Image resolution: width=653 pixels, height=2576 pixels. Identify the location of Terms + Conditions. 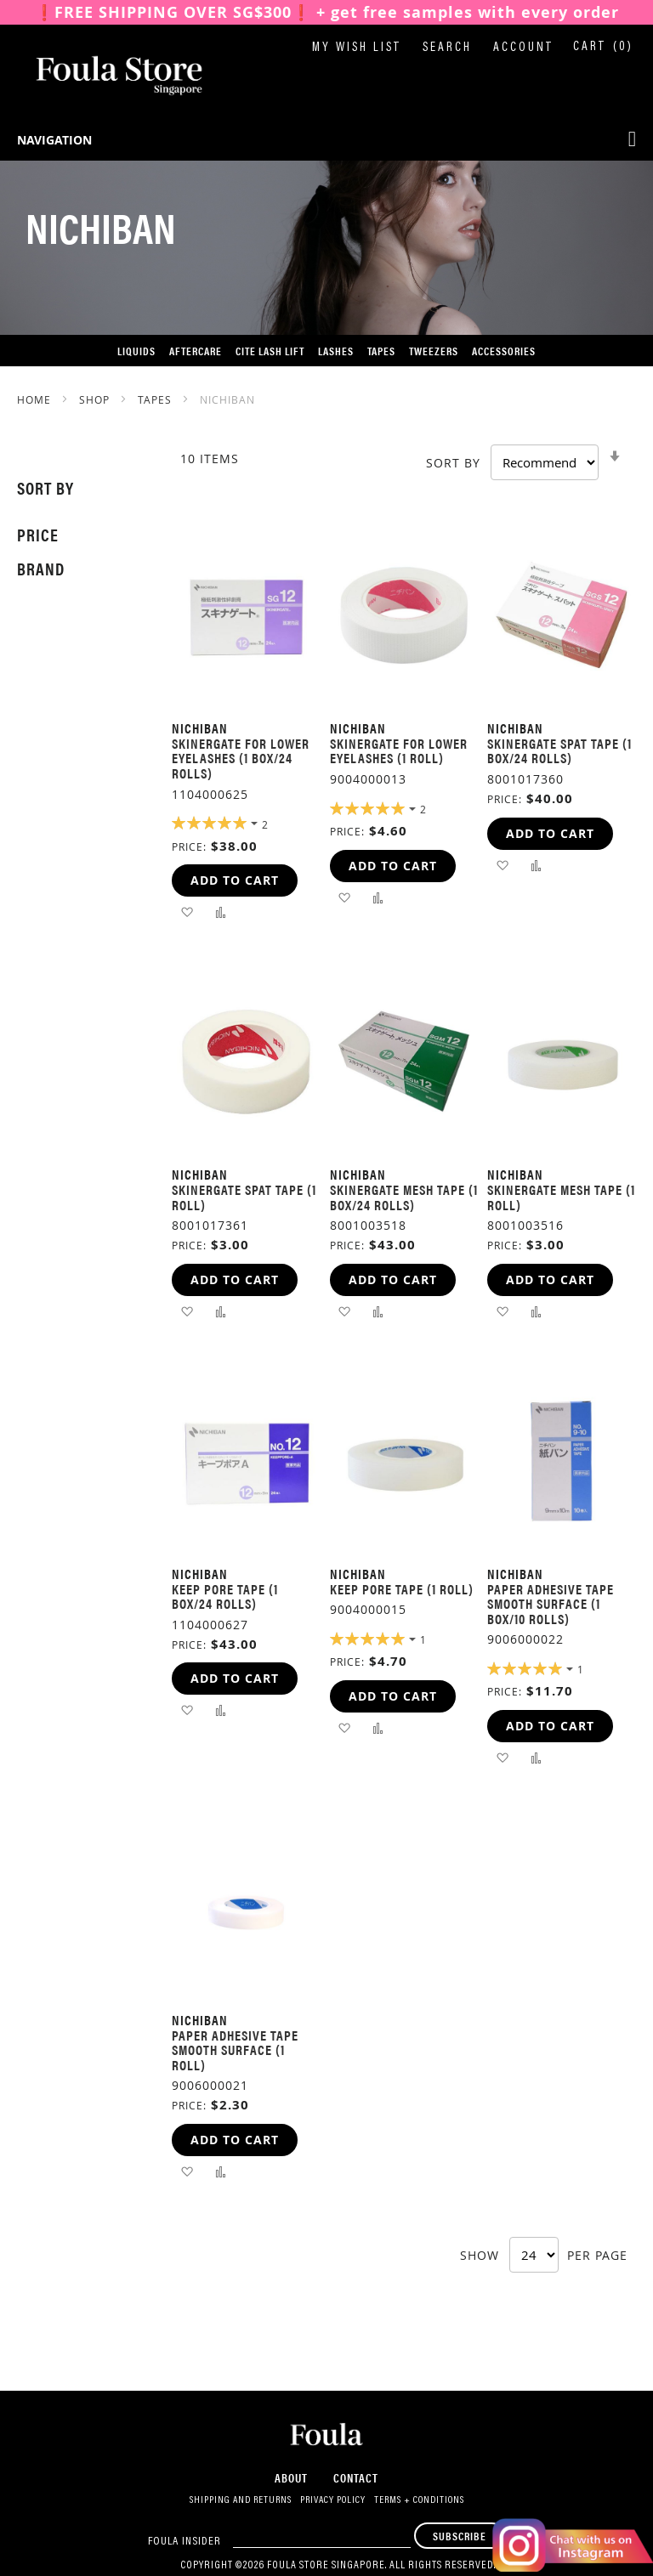
(419, 2500).